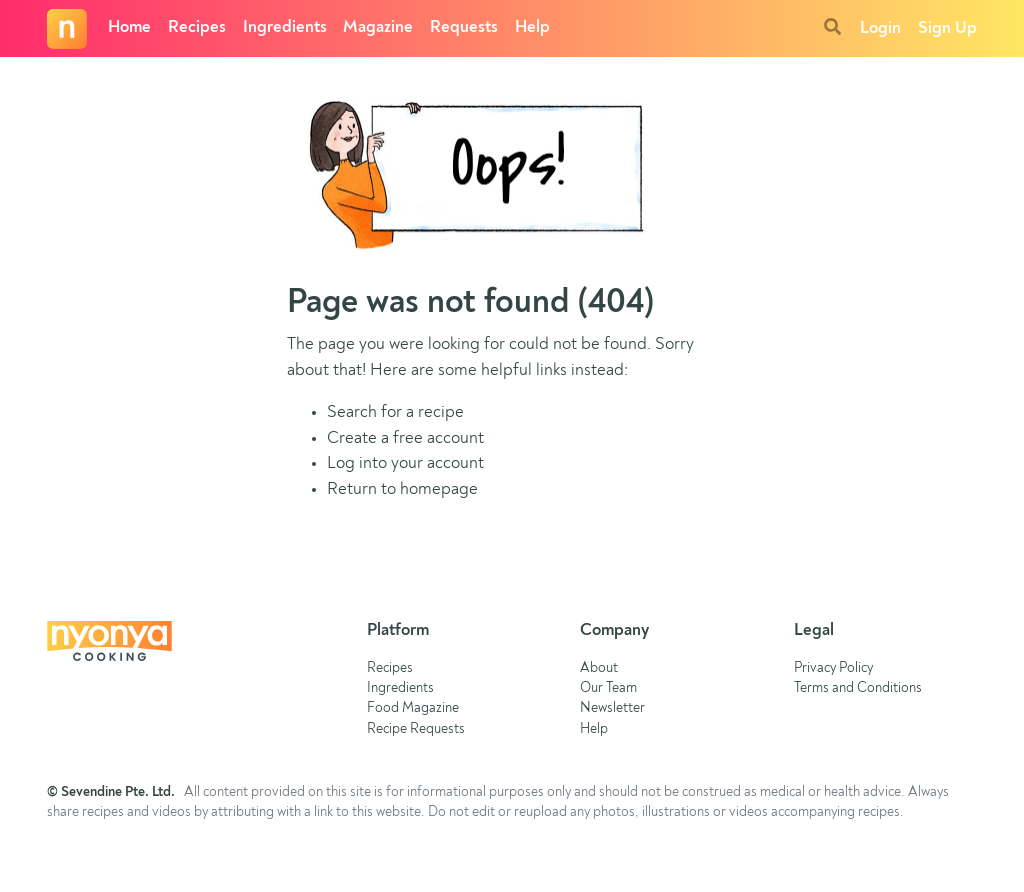 This screenshot has height=892, width=1024. I want to click on Newsletter, so click(612, 708).